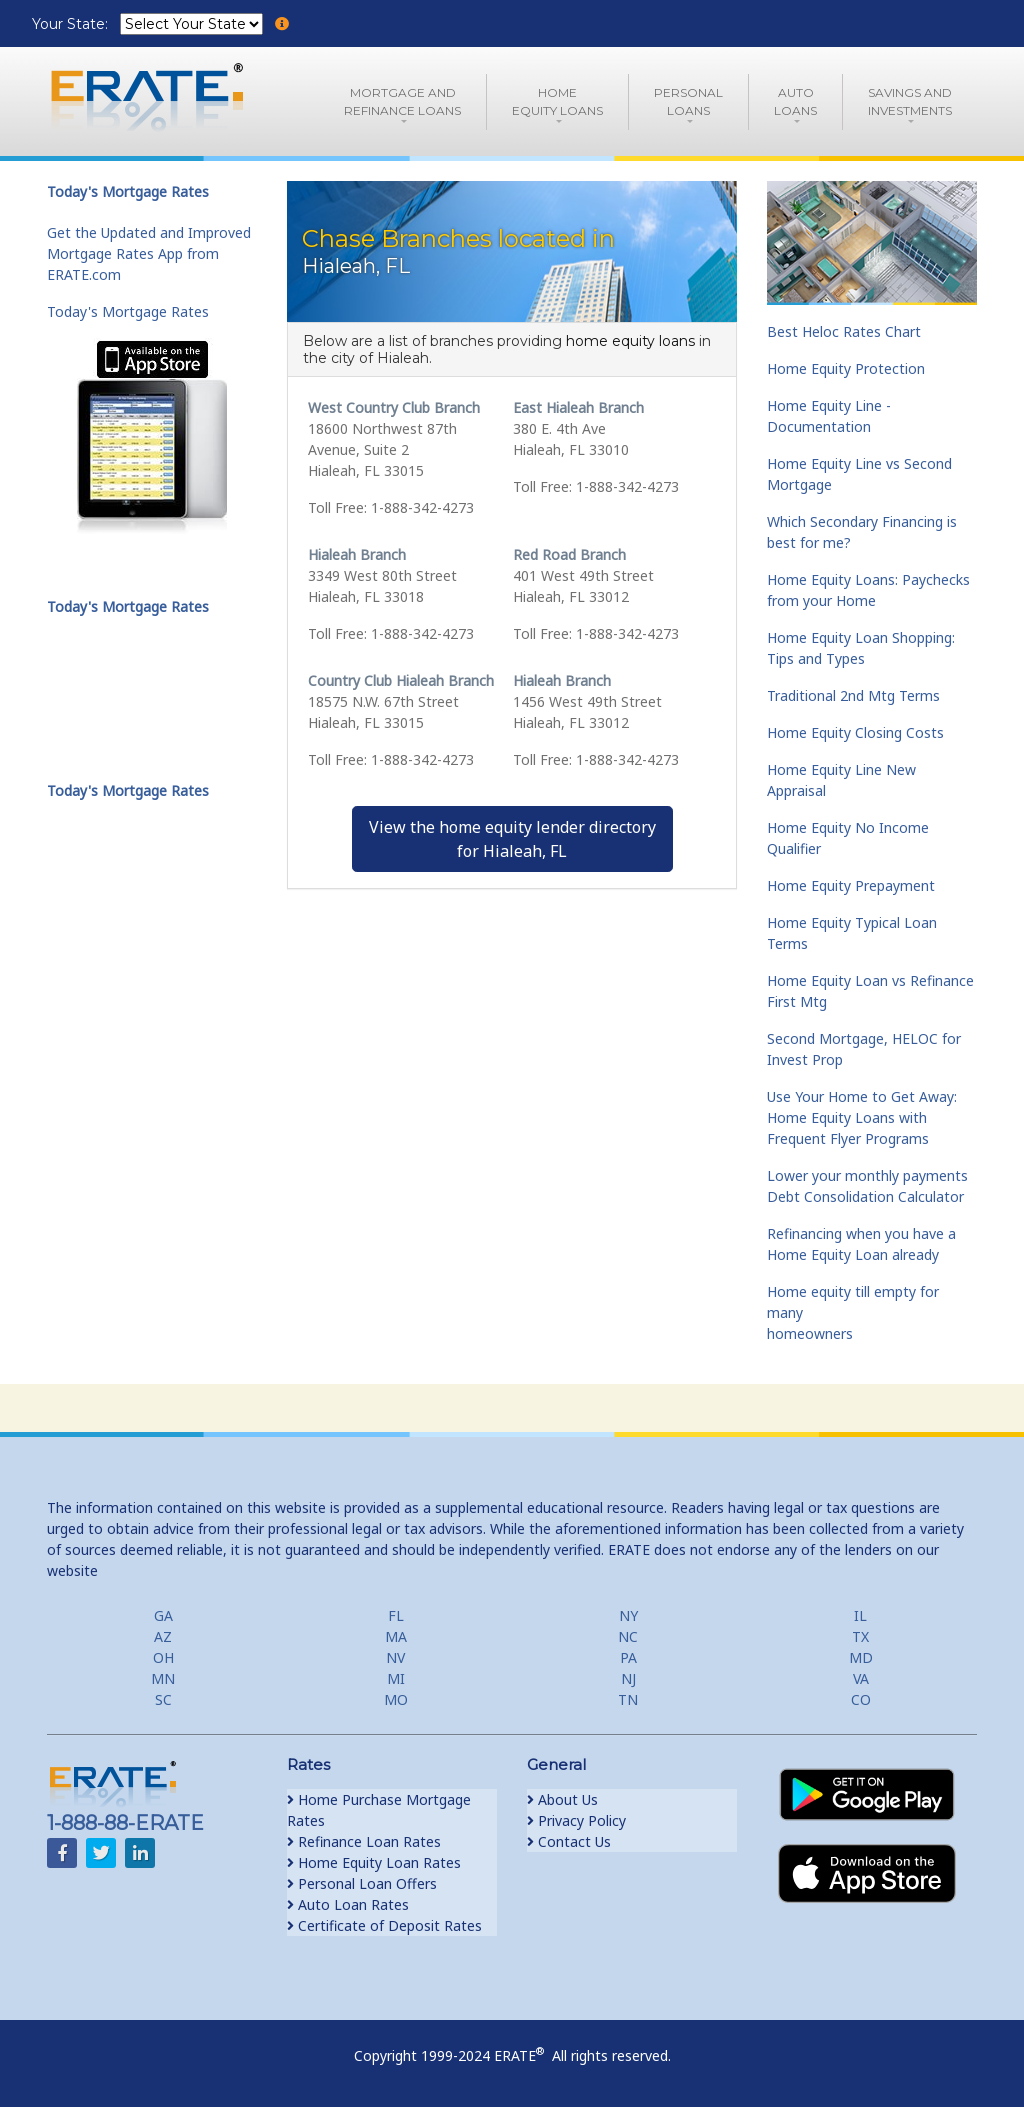 This screenshot has height=2107, width=1024. What do you see at coordinates (630, 341) in the screenshot?
I see `home equity loans` at bounding box center [630, 341].